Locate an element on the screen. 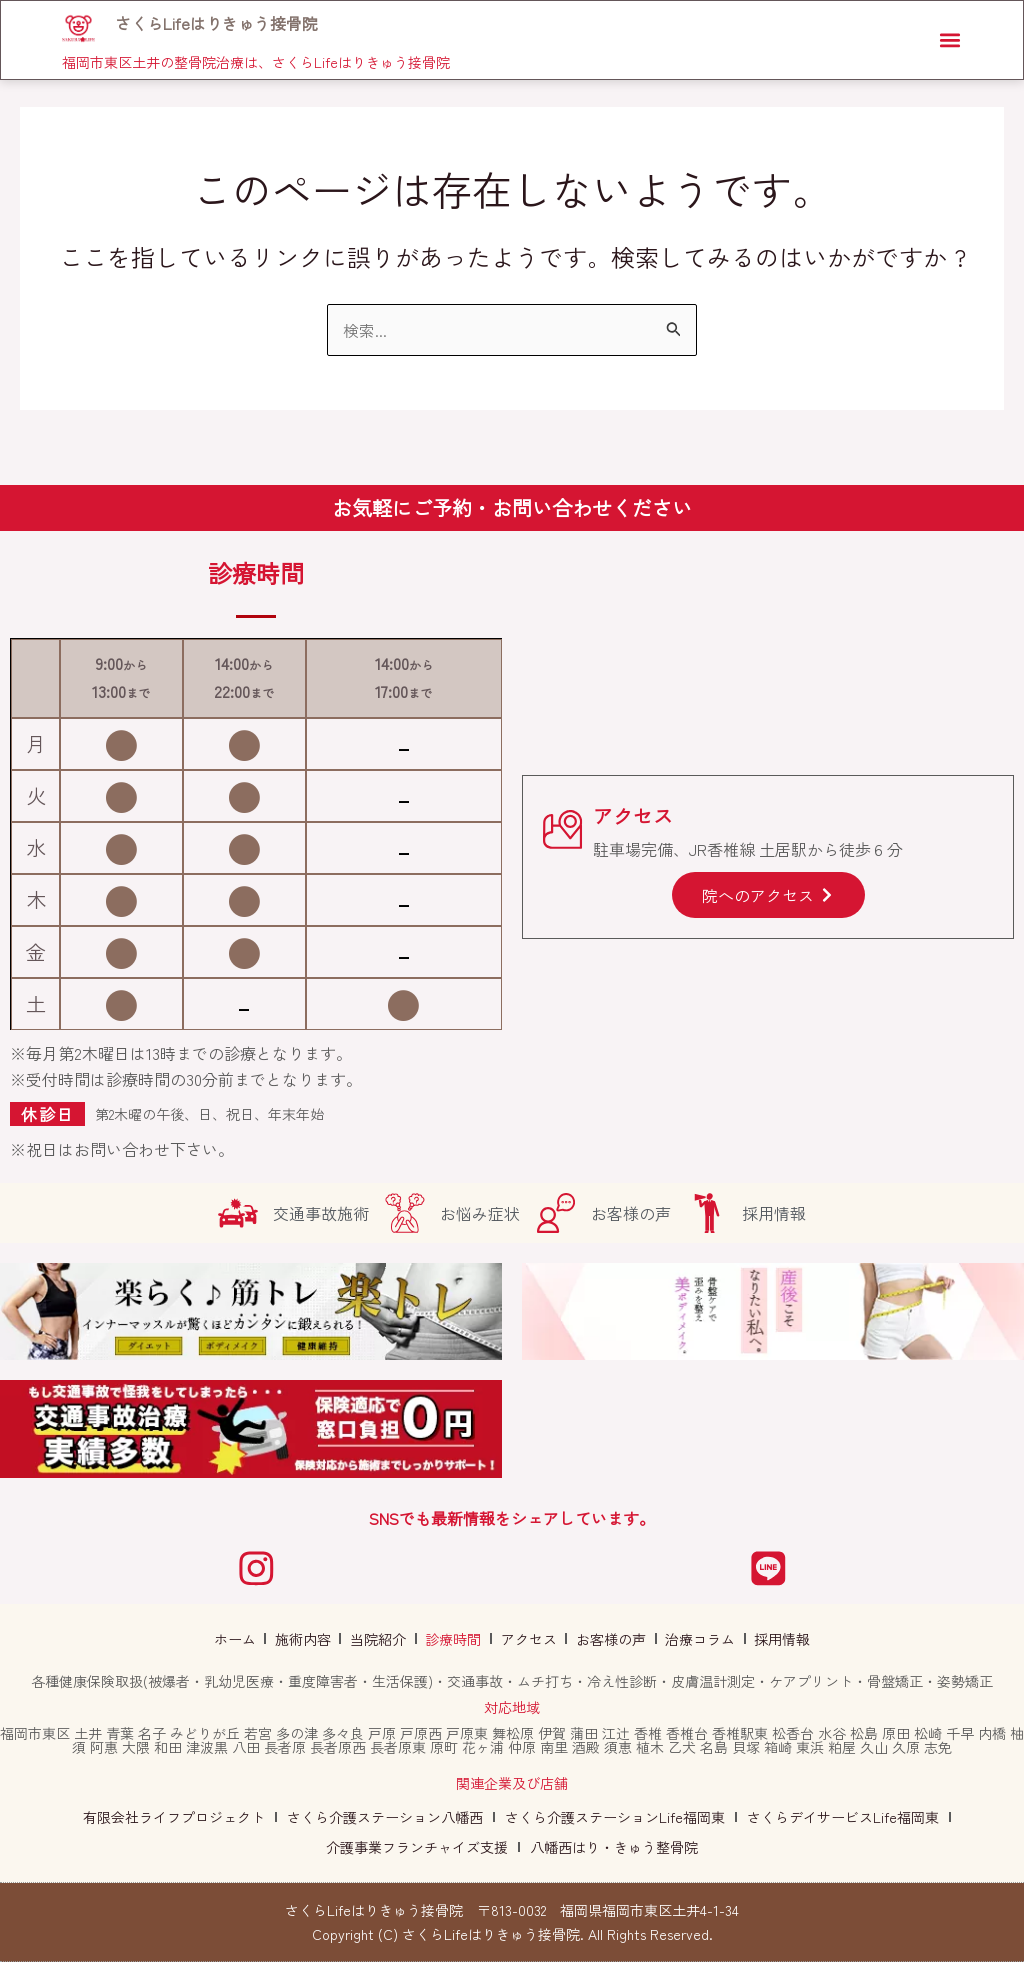 The image size is (1024, 1962). 施術内容 is located at coordinates (311, 1639).